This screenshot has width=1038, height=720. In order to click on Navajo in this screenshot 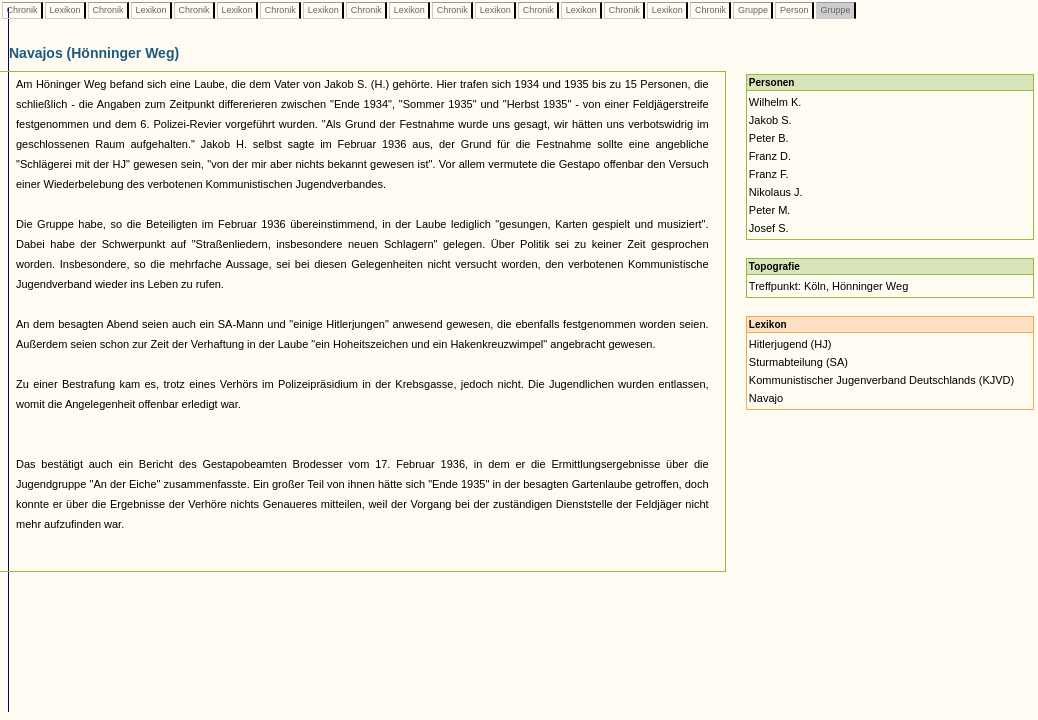, I will do `click(766, 398)`.